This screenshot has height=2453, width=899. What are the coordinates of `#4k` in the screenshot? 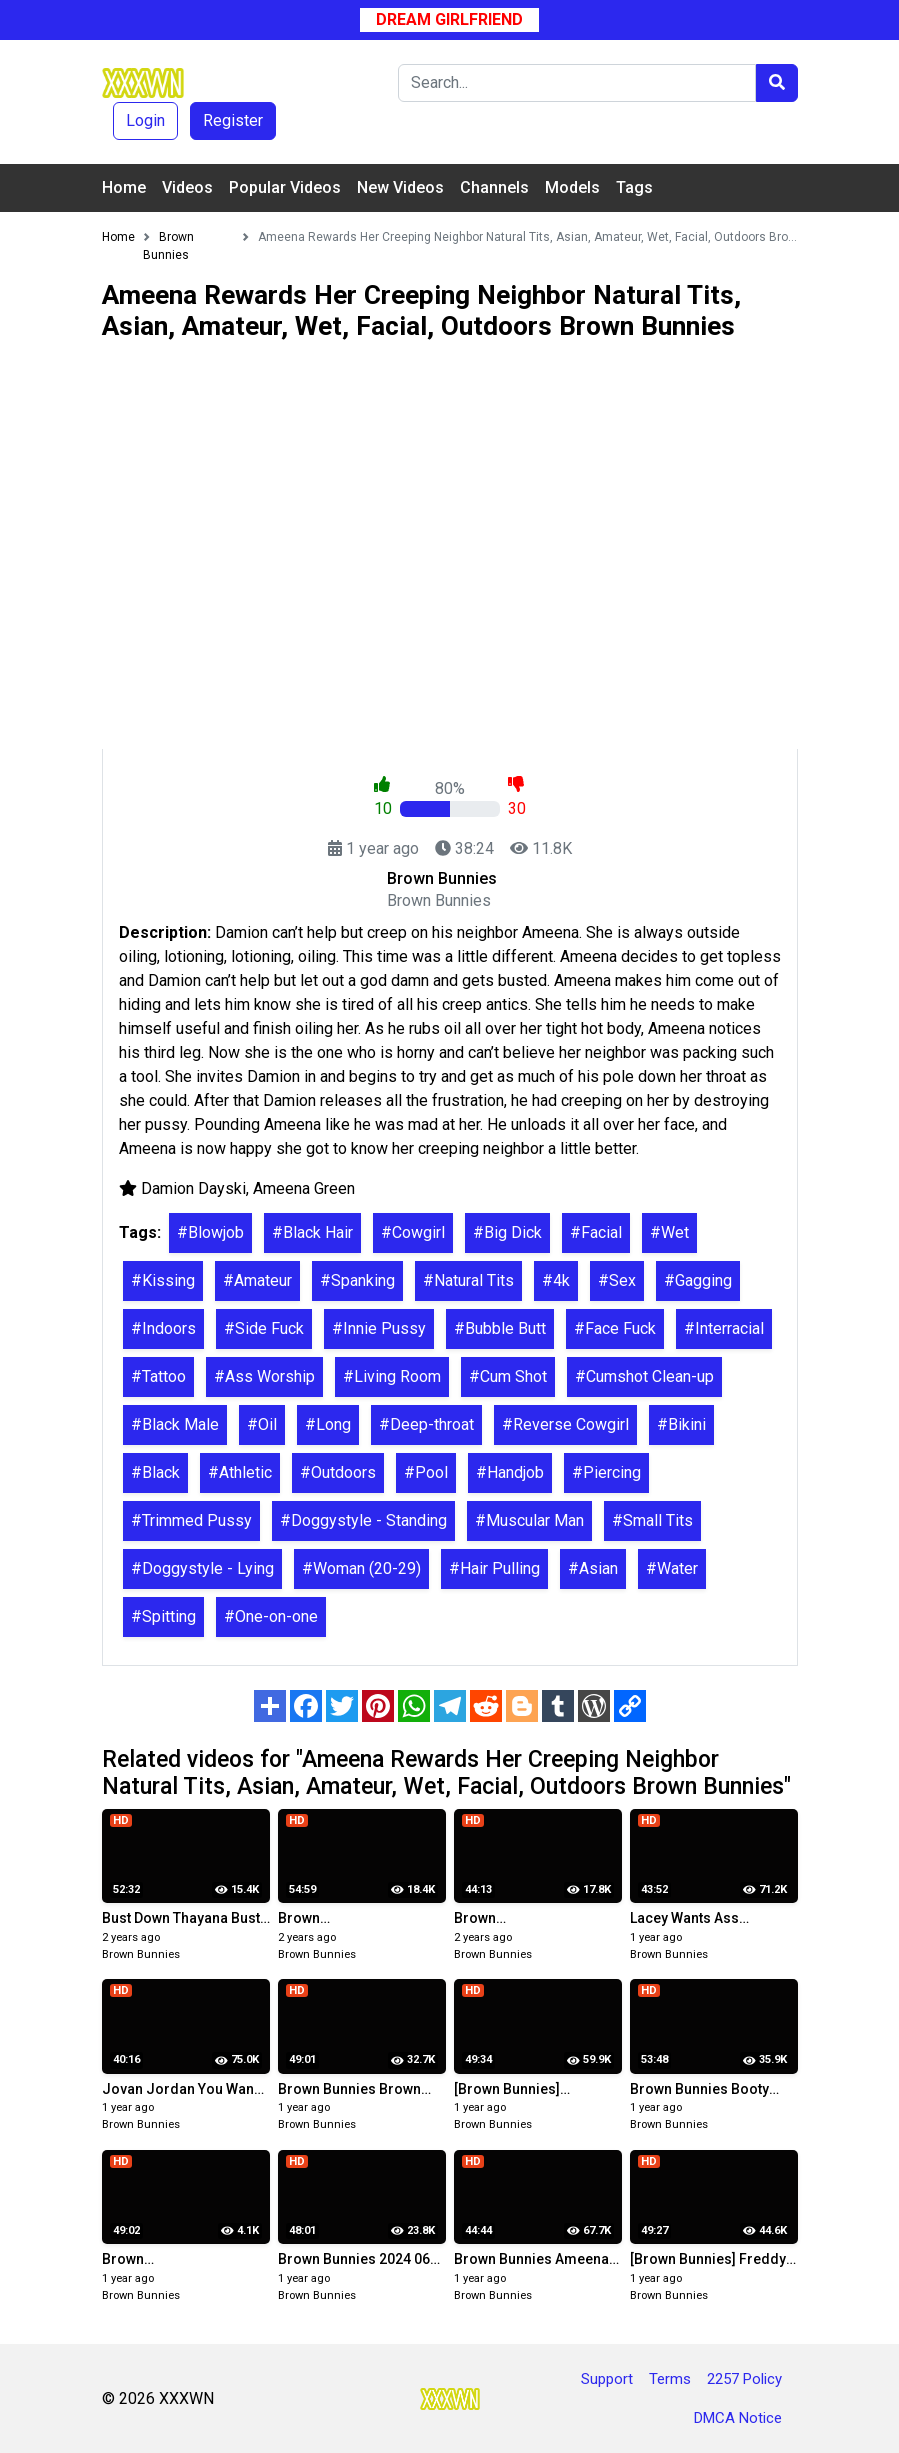 It's located at (556, 1280).